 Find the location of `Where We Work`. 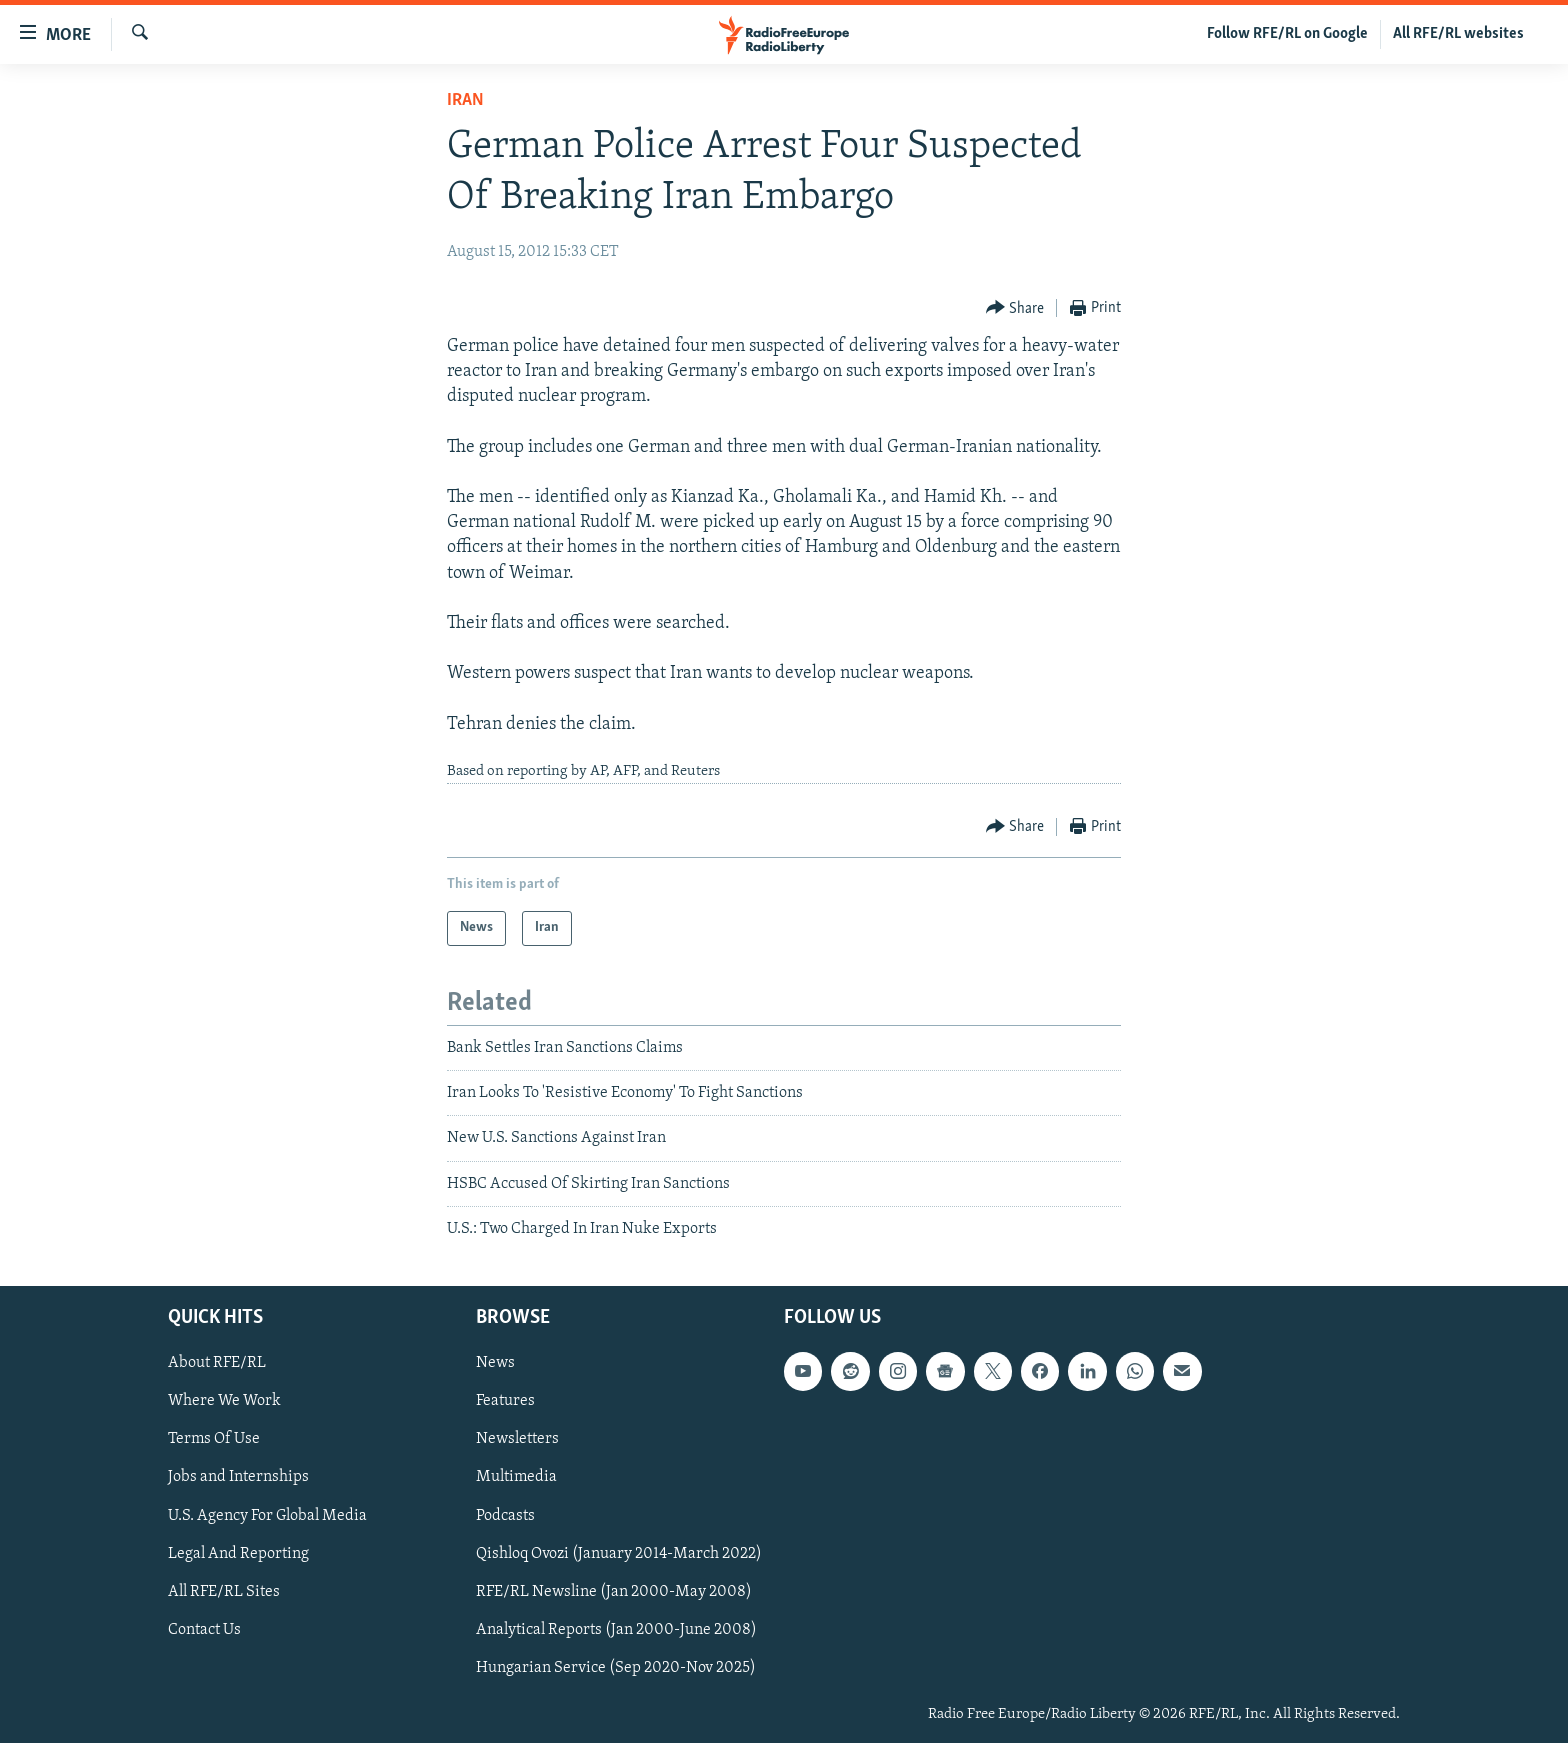

Where We Work is located at coordinates (224, 1401).